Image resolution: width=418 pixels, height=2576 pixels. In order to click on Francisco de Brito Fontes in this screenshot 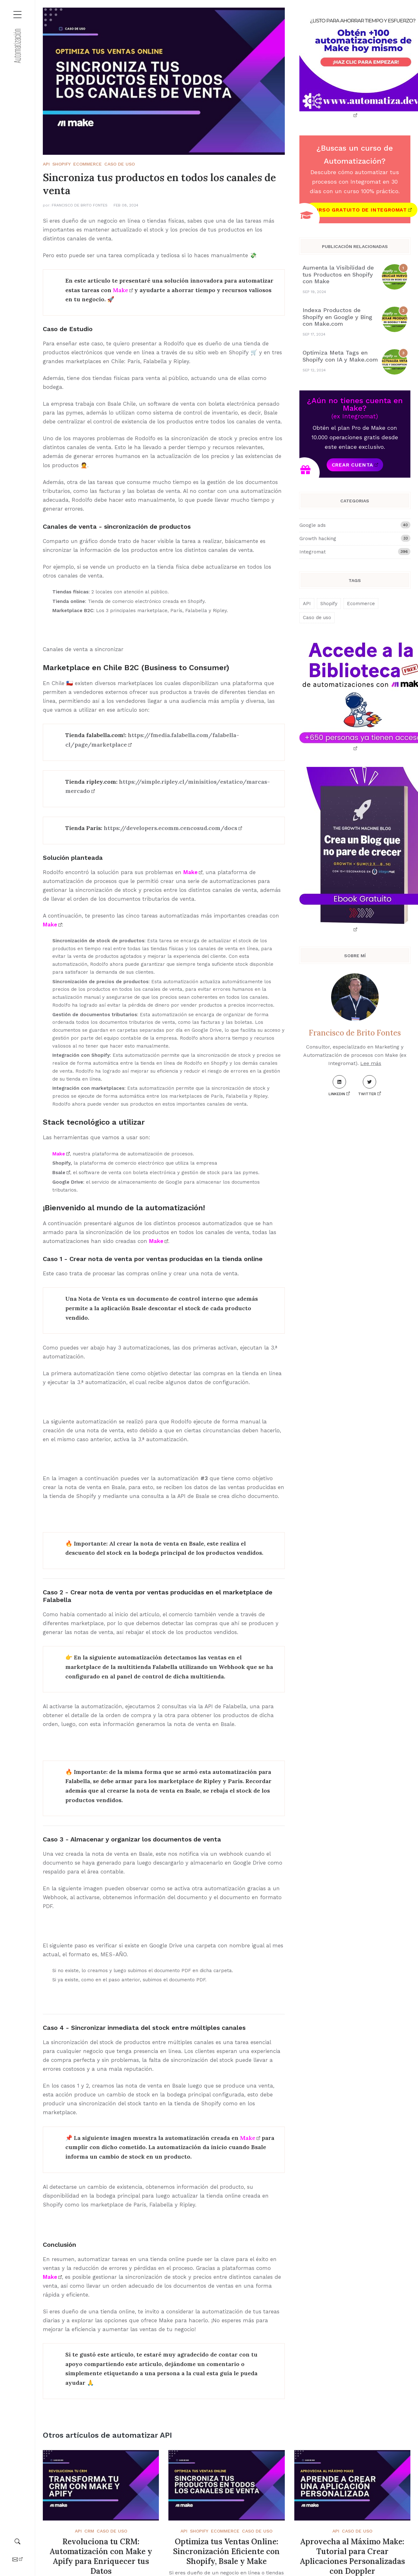, I will do `click(80, 205)`.